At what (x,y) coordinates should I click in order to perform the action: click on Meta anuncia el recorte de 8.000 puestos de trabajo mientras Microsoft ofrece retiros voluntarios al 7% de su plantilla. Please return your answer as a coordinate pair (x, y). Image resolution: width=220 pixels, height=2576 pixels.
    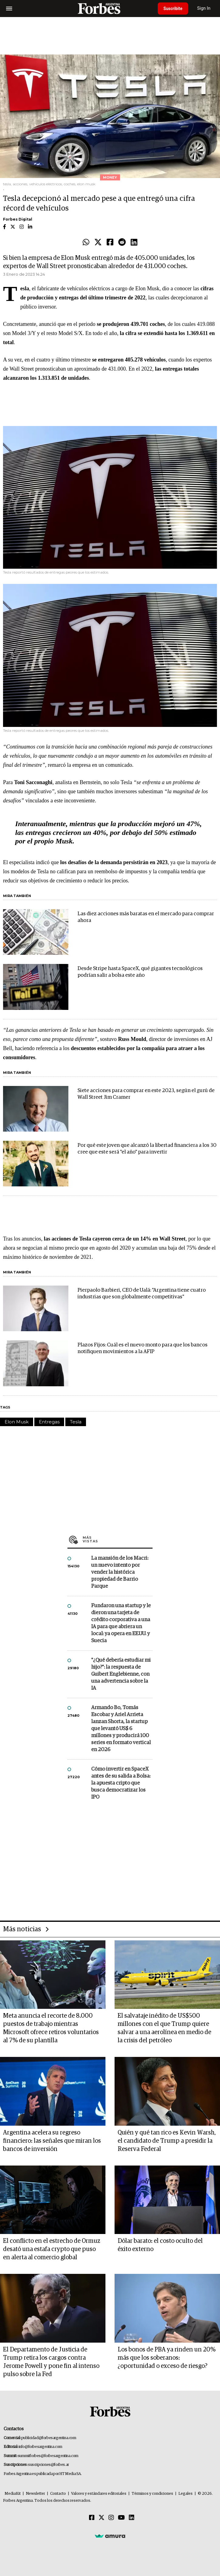
    Looking at the image, I should click on (51, 2028).